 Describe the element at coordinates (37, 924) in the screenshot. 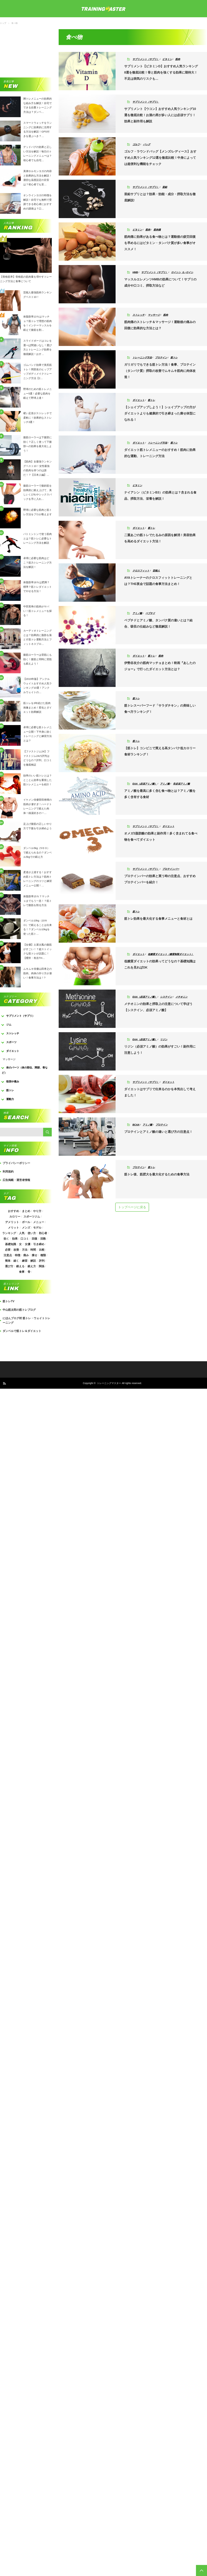

I see `ダンベル10kg（10キロ）で鍛えることは出来る！？ダンベル10kgを使った筋ト…` at that location.